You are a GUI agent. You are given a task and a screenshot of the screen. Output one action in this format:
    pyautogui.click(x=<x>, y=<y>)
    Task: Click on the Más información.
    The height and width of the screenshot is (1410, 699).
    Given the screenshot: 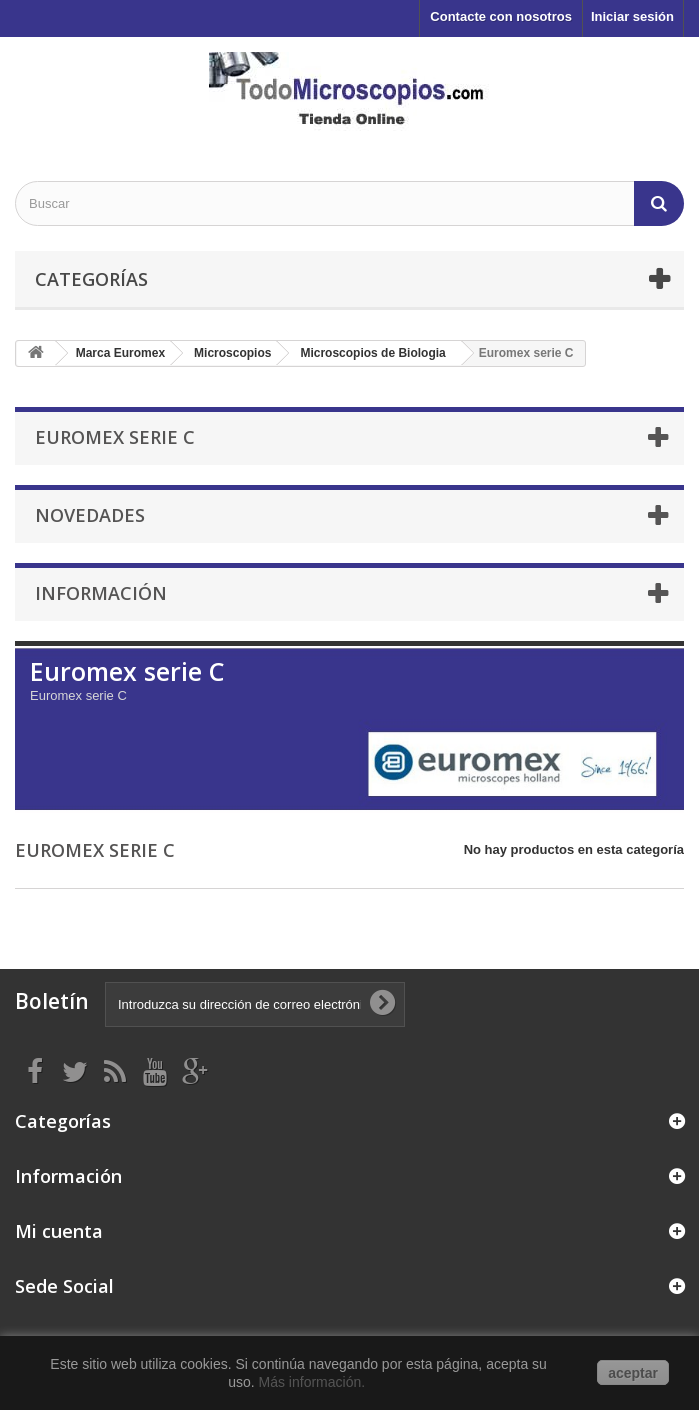 What is the action you would take?
    pyautogui.click(x=314, y=1382)
    